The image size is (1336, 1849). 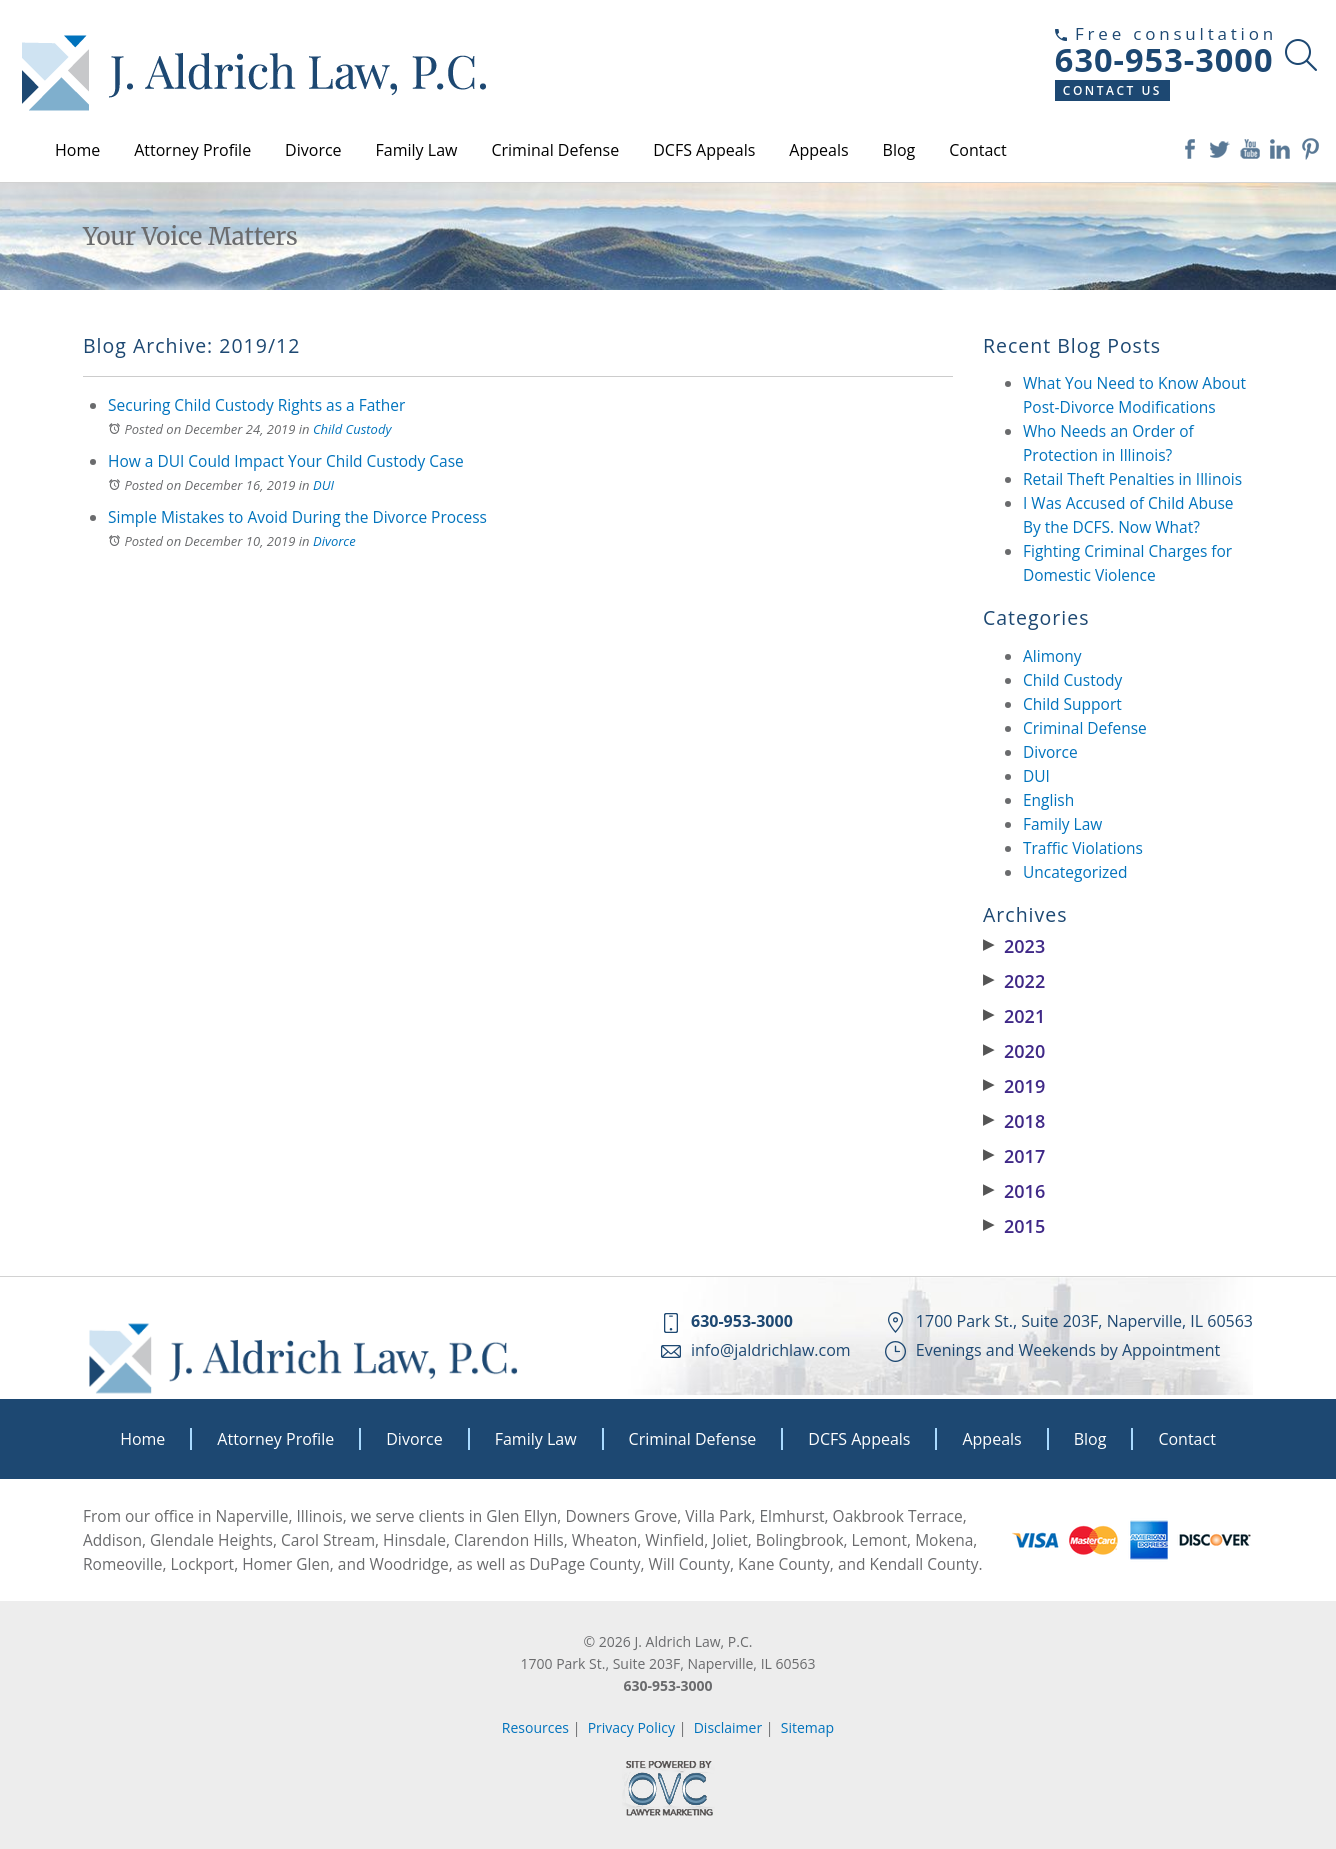 I want to click on Retail Theft Penalties in Illinois, so click(x=1132, y=479).